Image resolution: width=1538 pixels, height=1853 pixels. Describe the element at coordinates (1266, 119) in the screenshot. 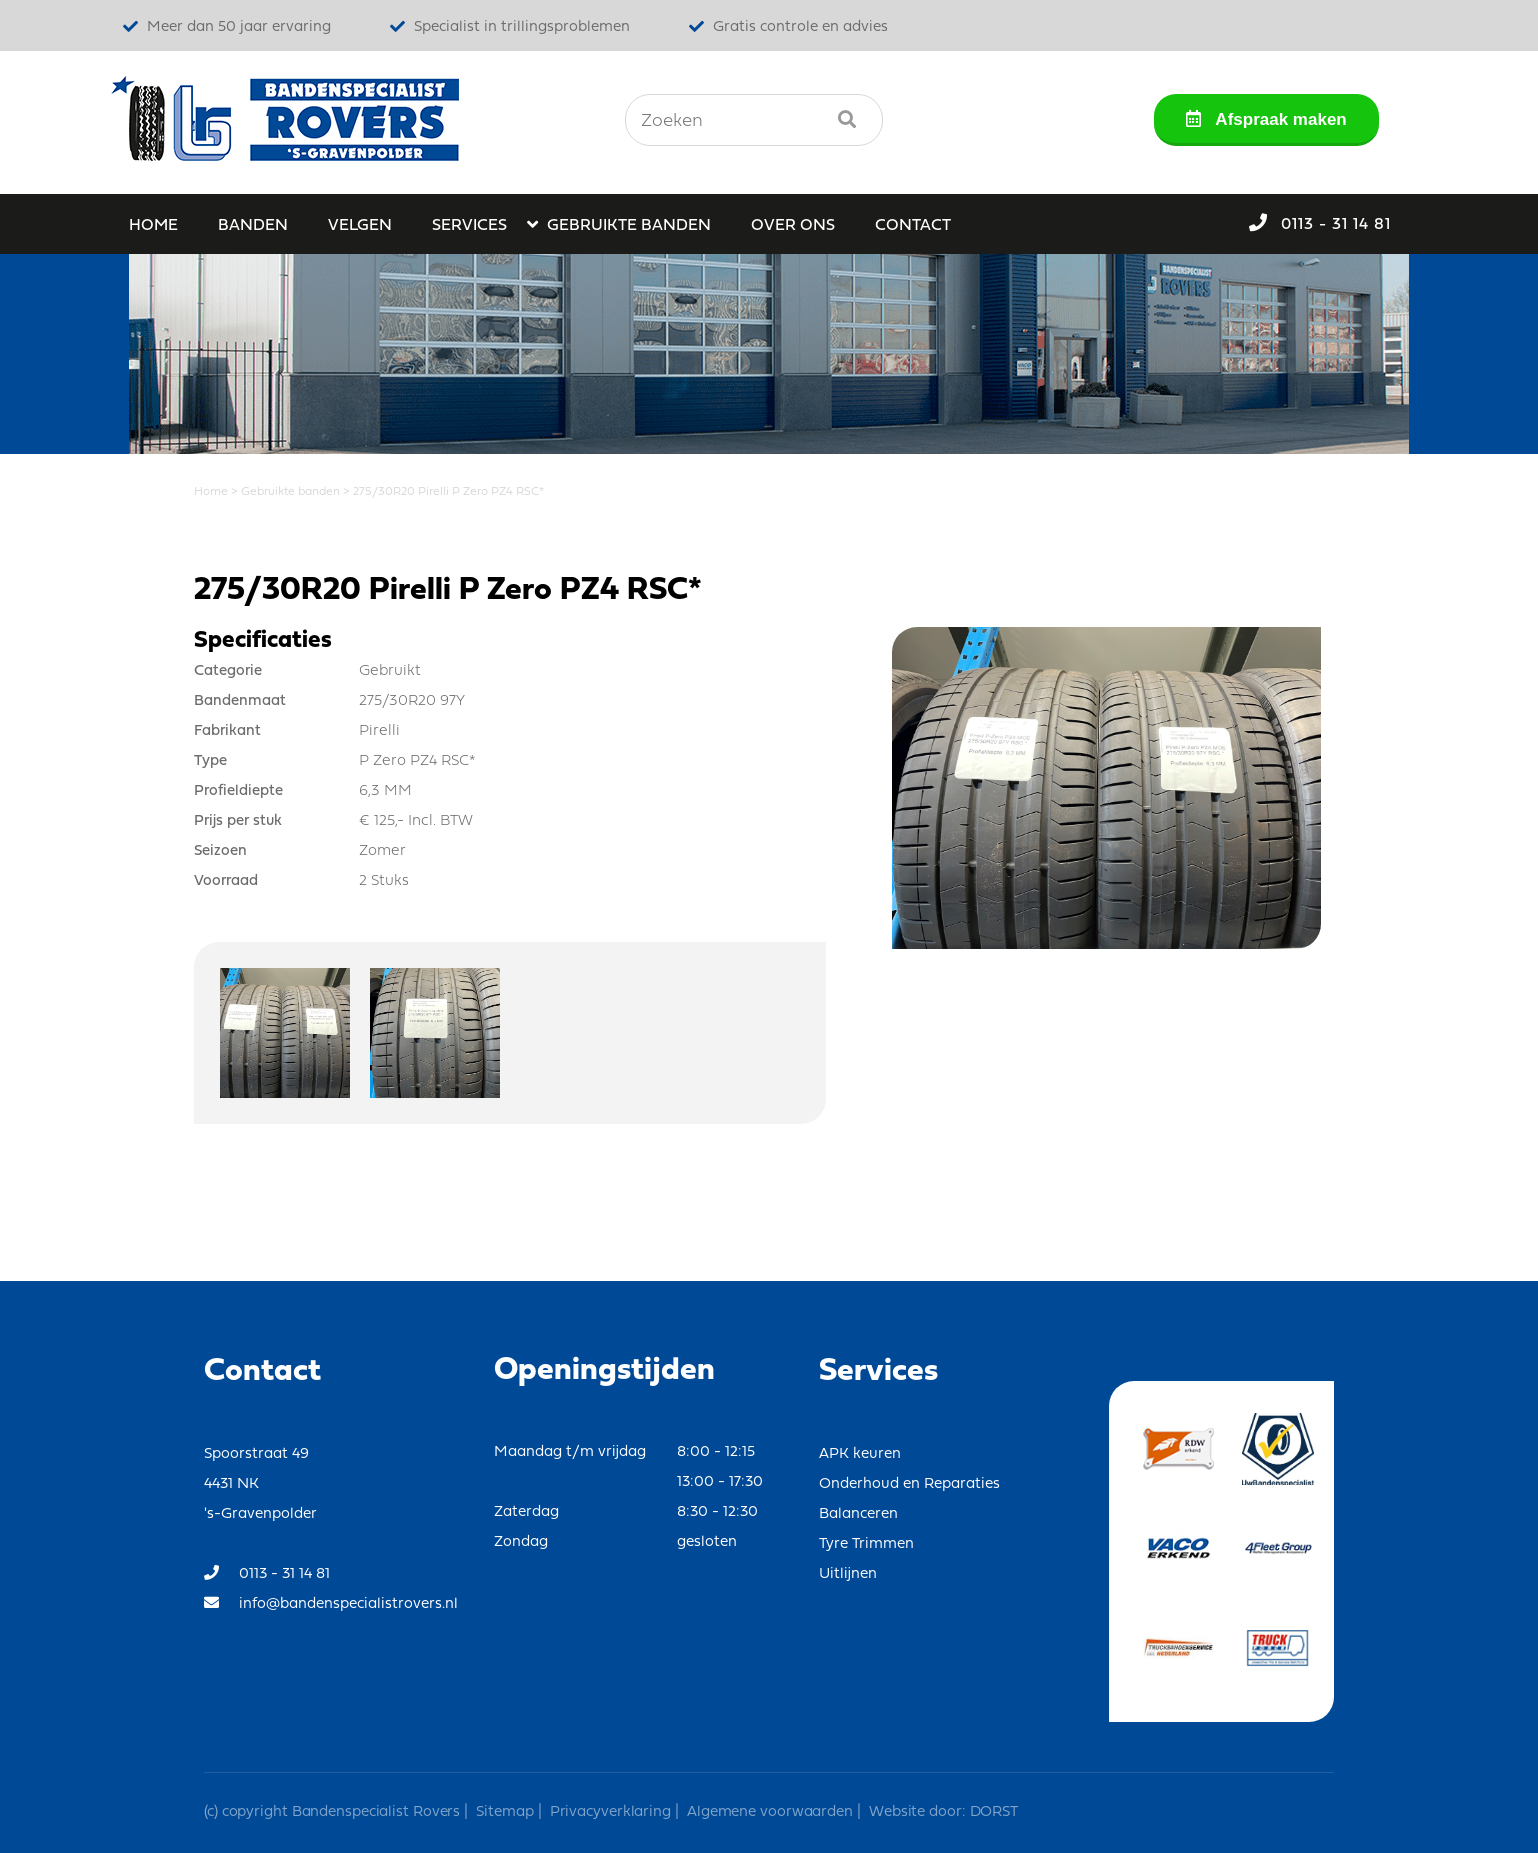

I see `Afspraak maken` at that location.